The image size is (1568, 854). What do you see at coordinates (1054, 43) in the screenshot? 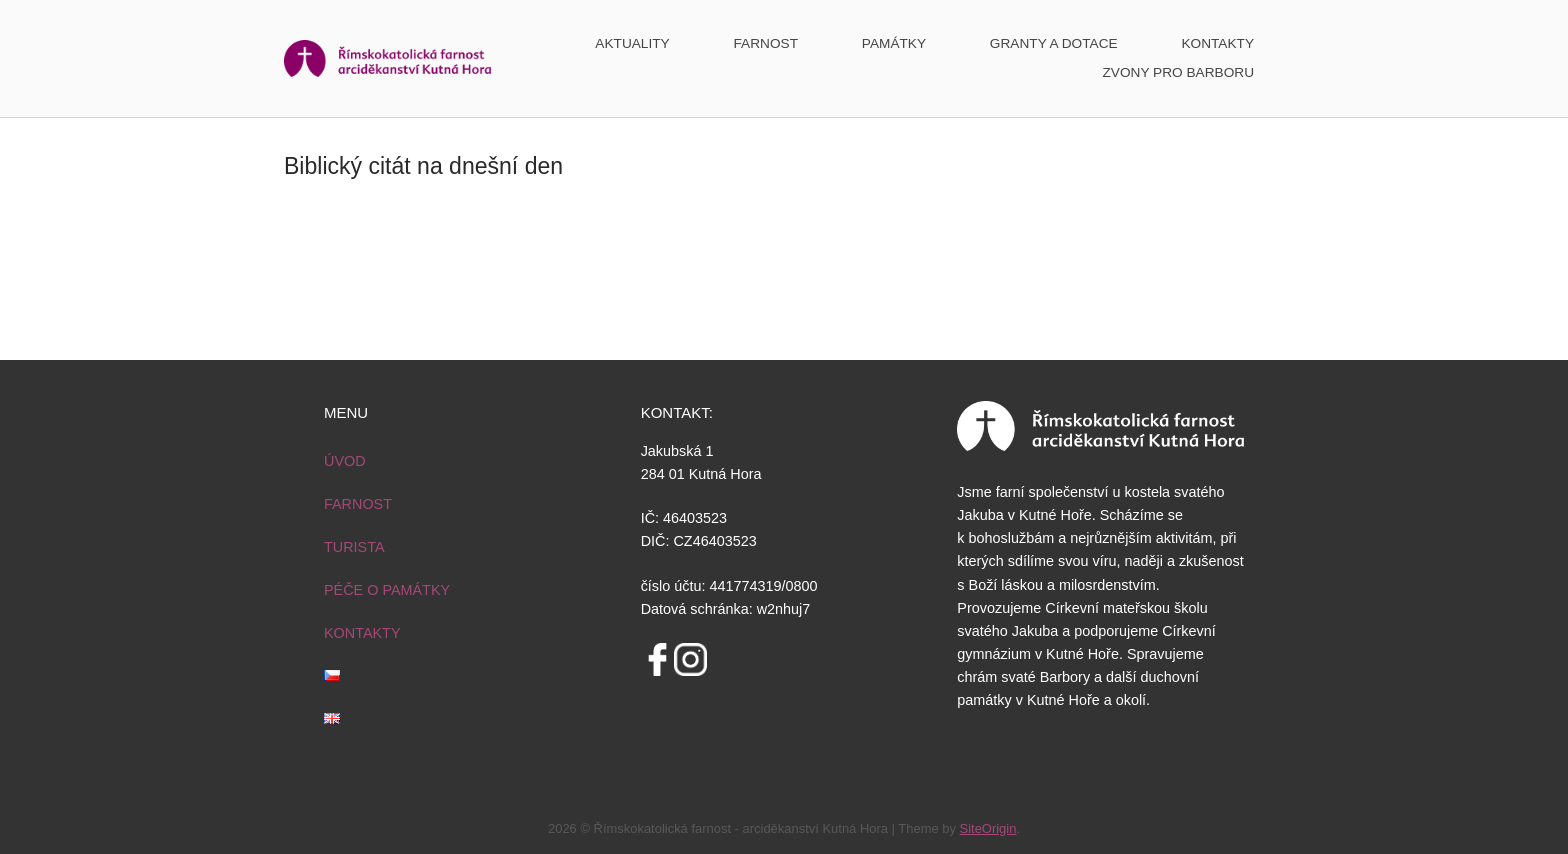
I see `GRANTY A DOTACE` at bounding box center [1054, 43].